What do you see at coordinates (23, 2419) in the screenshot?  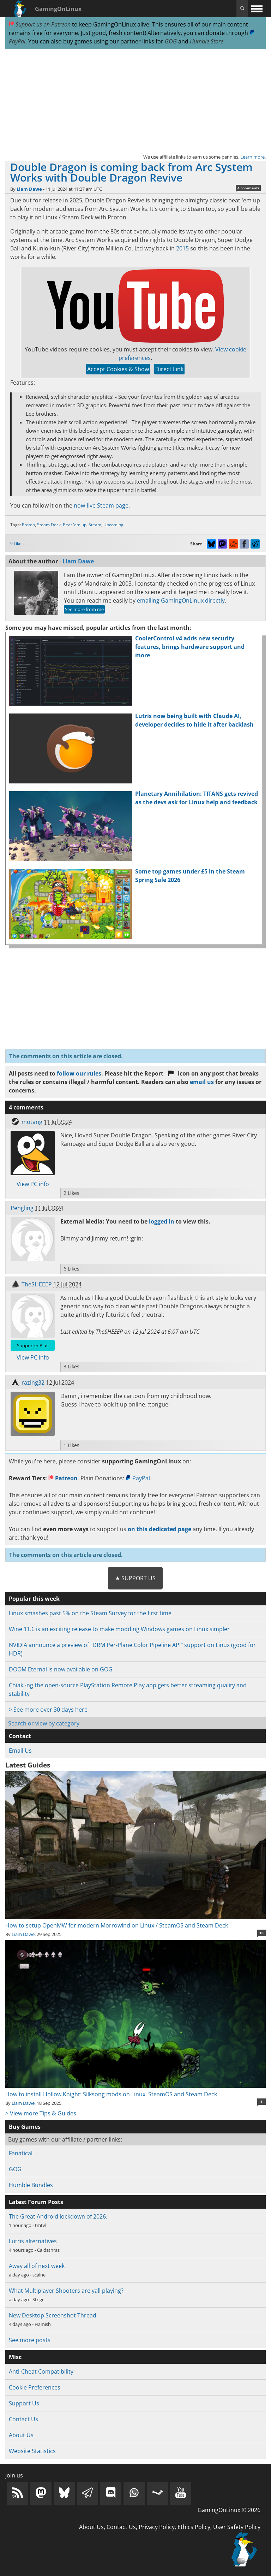 I see `Contact Us` at bounding box center [23, 2419].